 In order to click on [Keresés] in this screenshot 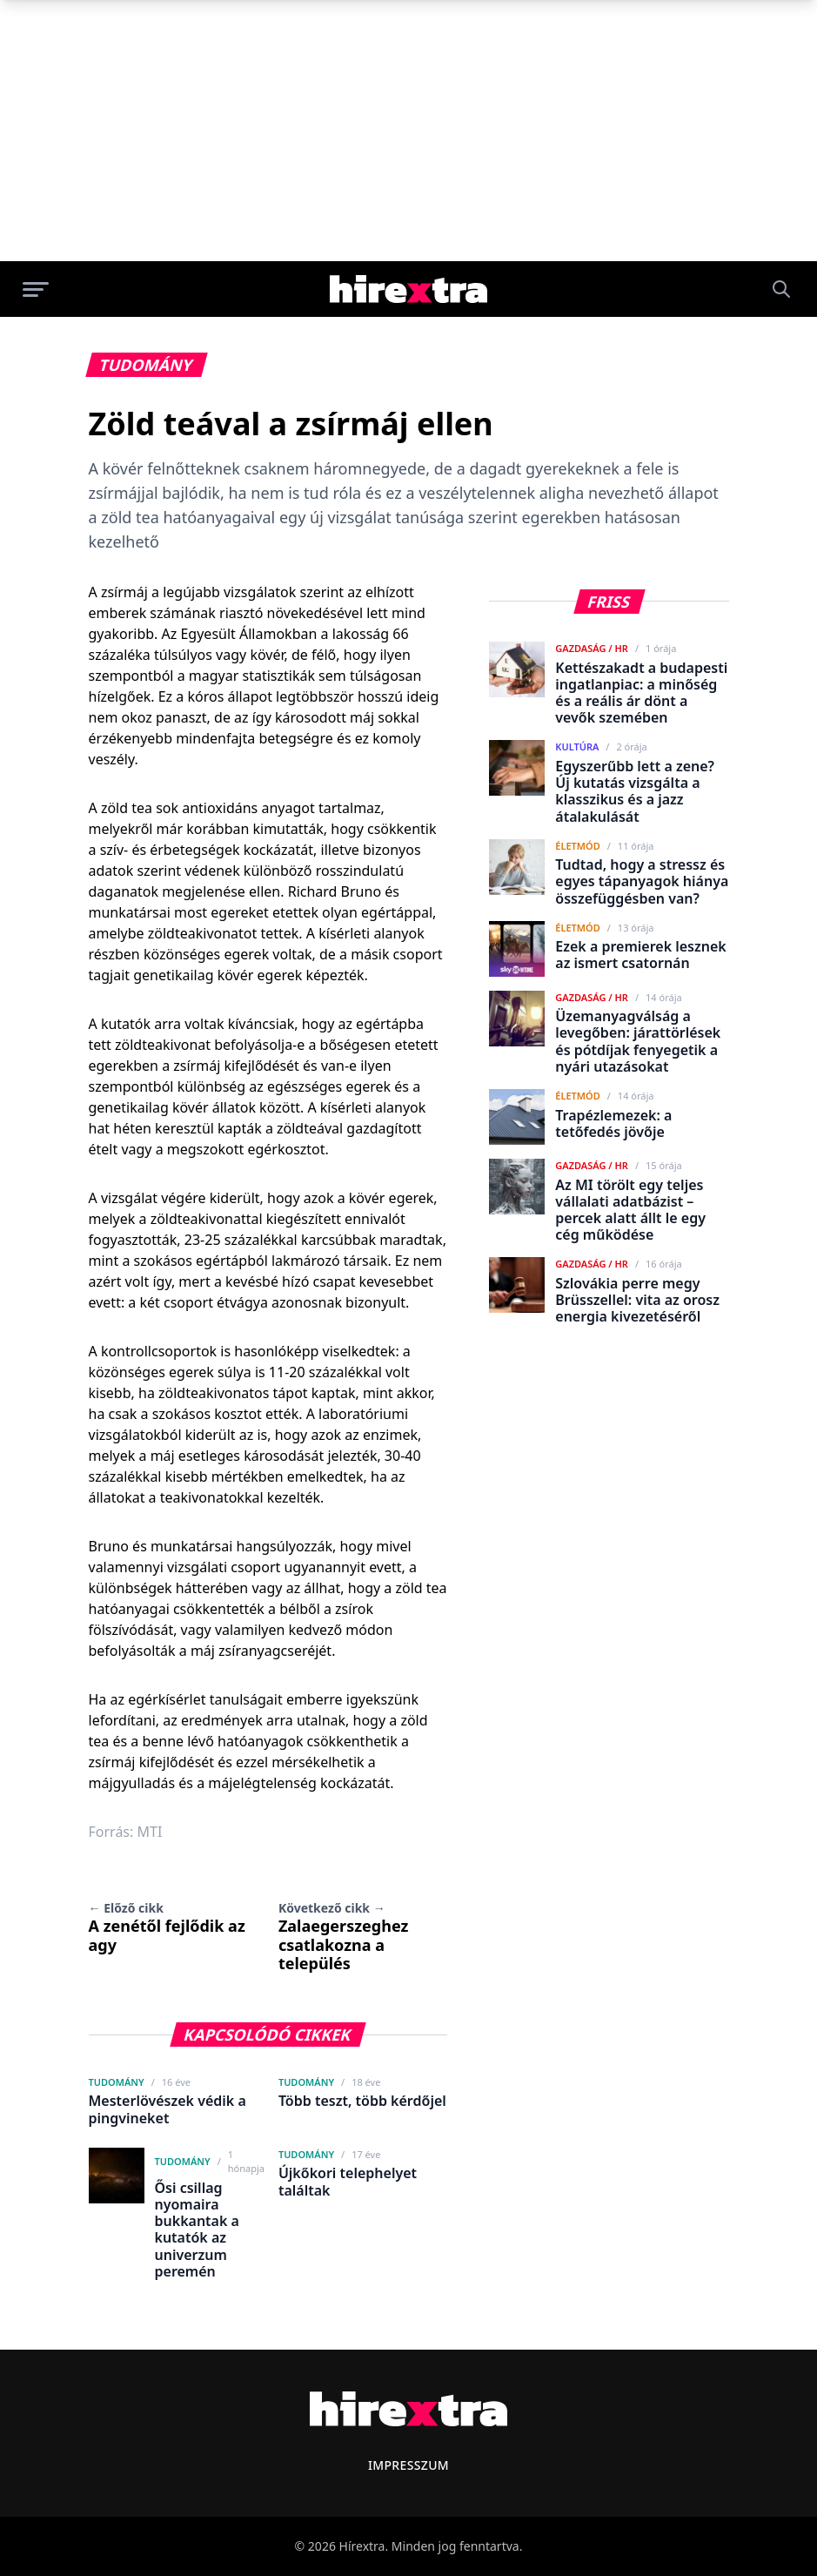, I will do `click(781, 289)`.